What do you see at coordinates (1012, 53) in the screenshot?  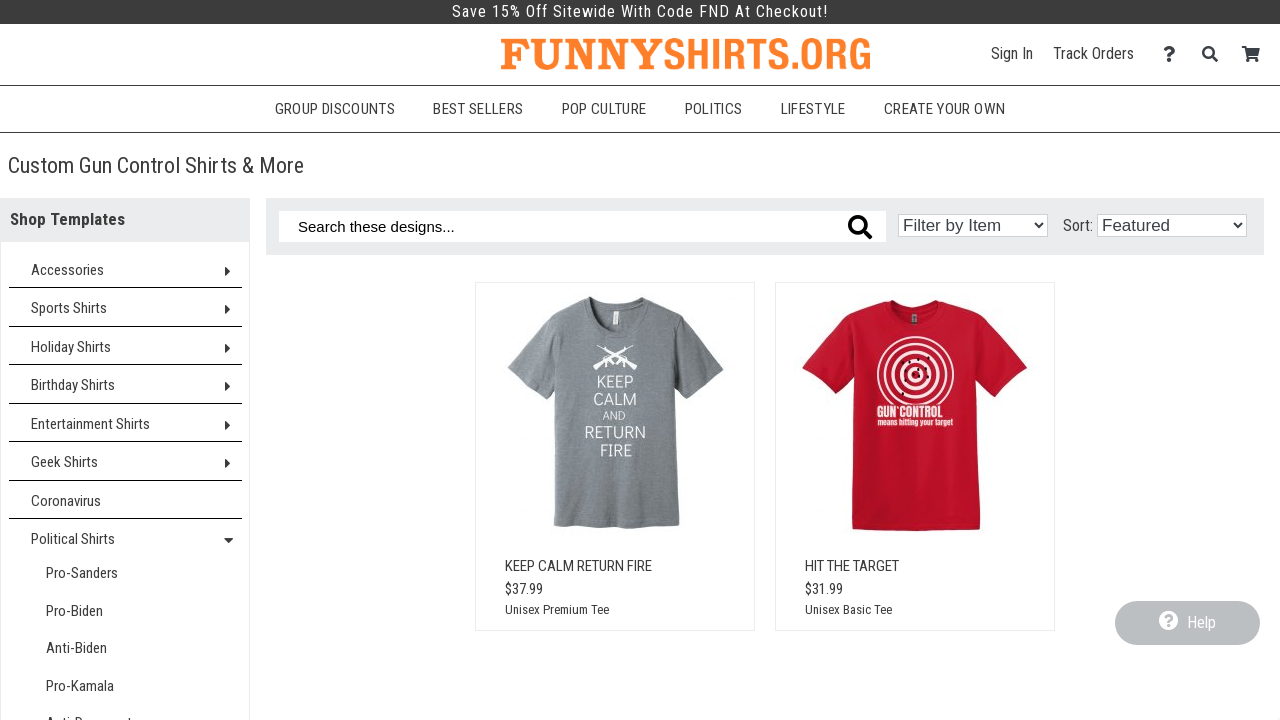 I see `Sign In` at bounding box center [1012, 53].